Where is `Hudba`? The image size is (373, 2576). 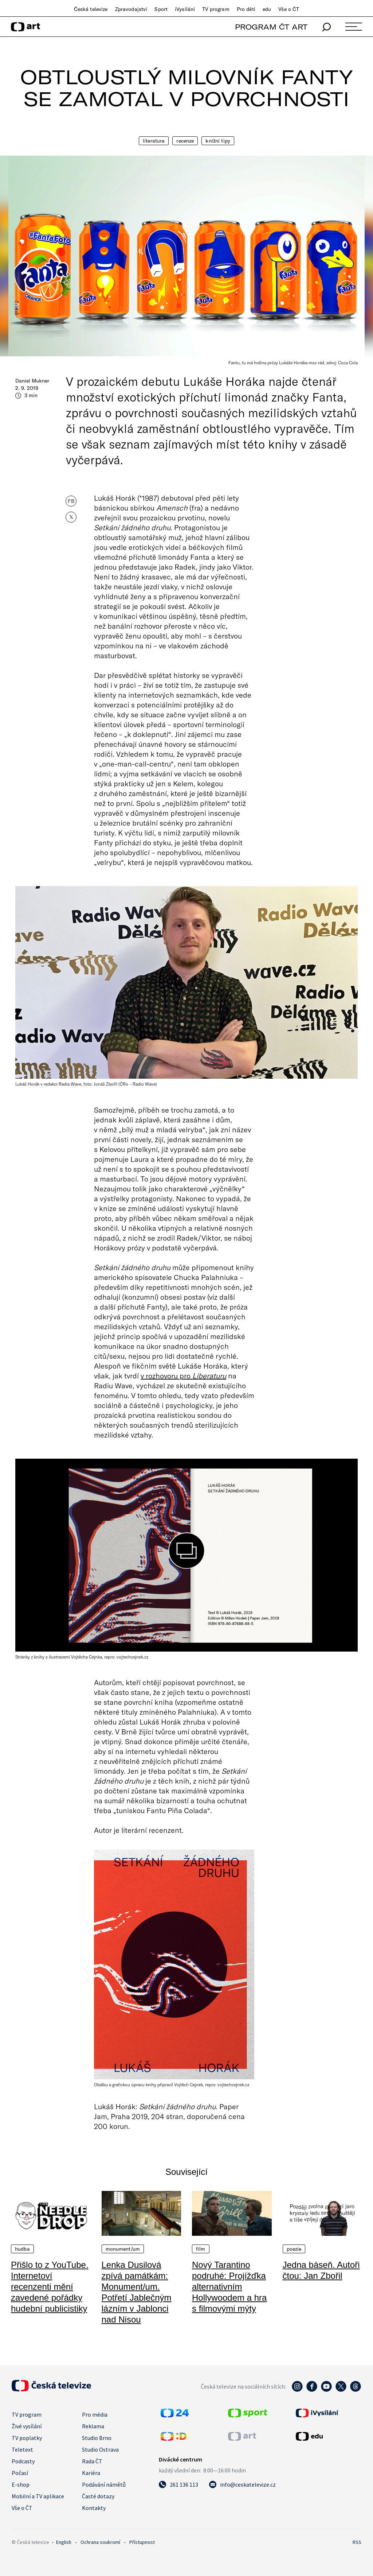 Hudba is located at coordinates (22, 2249).